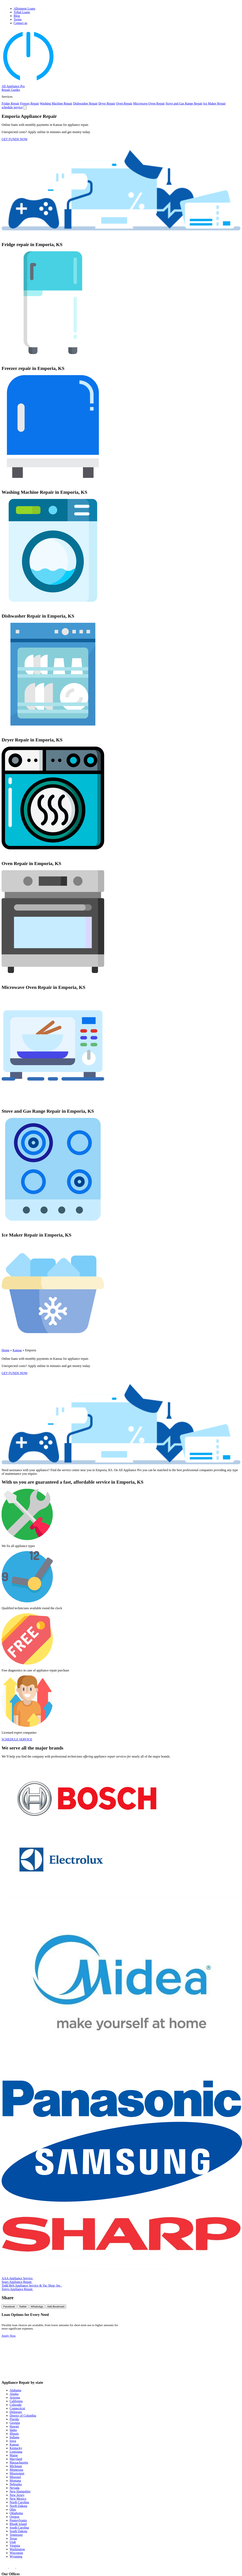 This screenshot has height=2576, width=242. What do you see at coordinates (17, 2549) in the screenshot?
I see `Washington` at bounding box center [17, 2549].